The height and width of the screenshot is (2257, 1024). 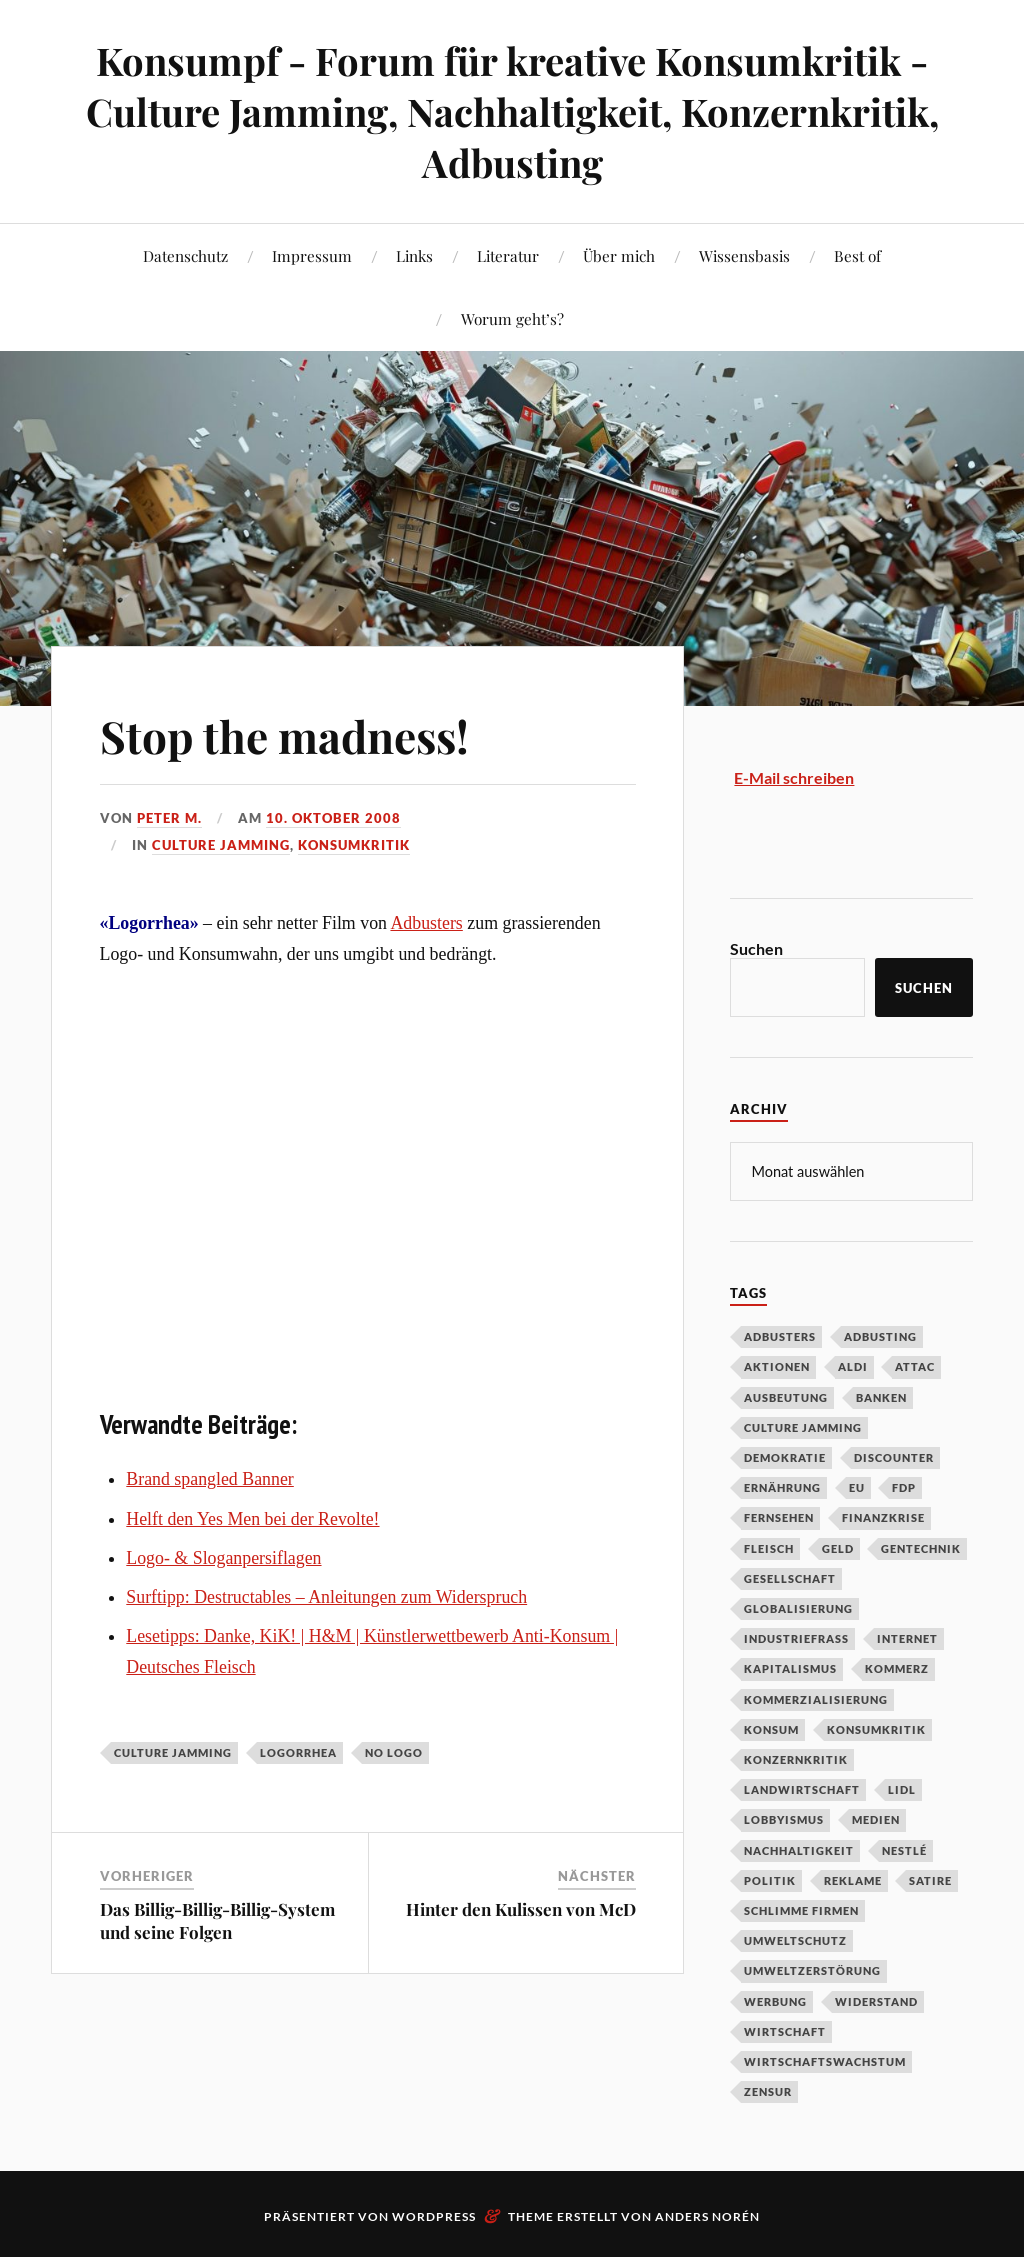 What do you see at coordinates (795, 1939) in the screenshot?
I see `Umweltschutz [Umweltschutz (31 Einträge)]` at bounding box center [795, 1939].